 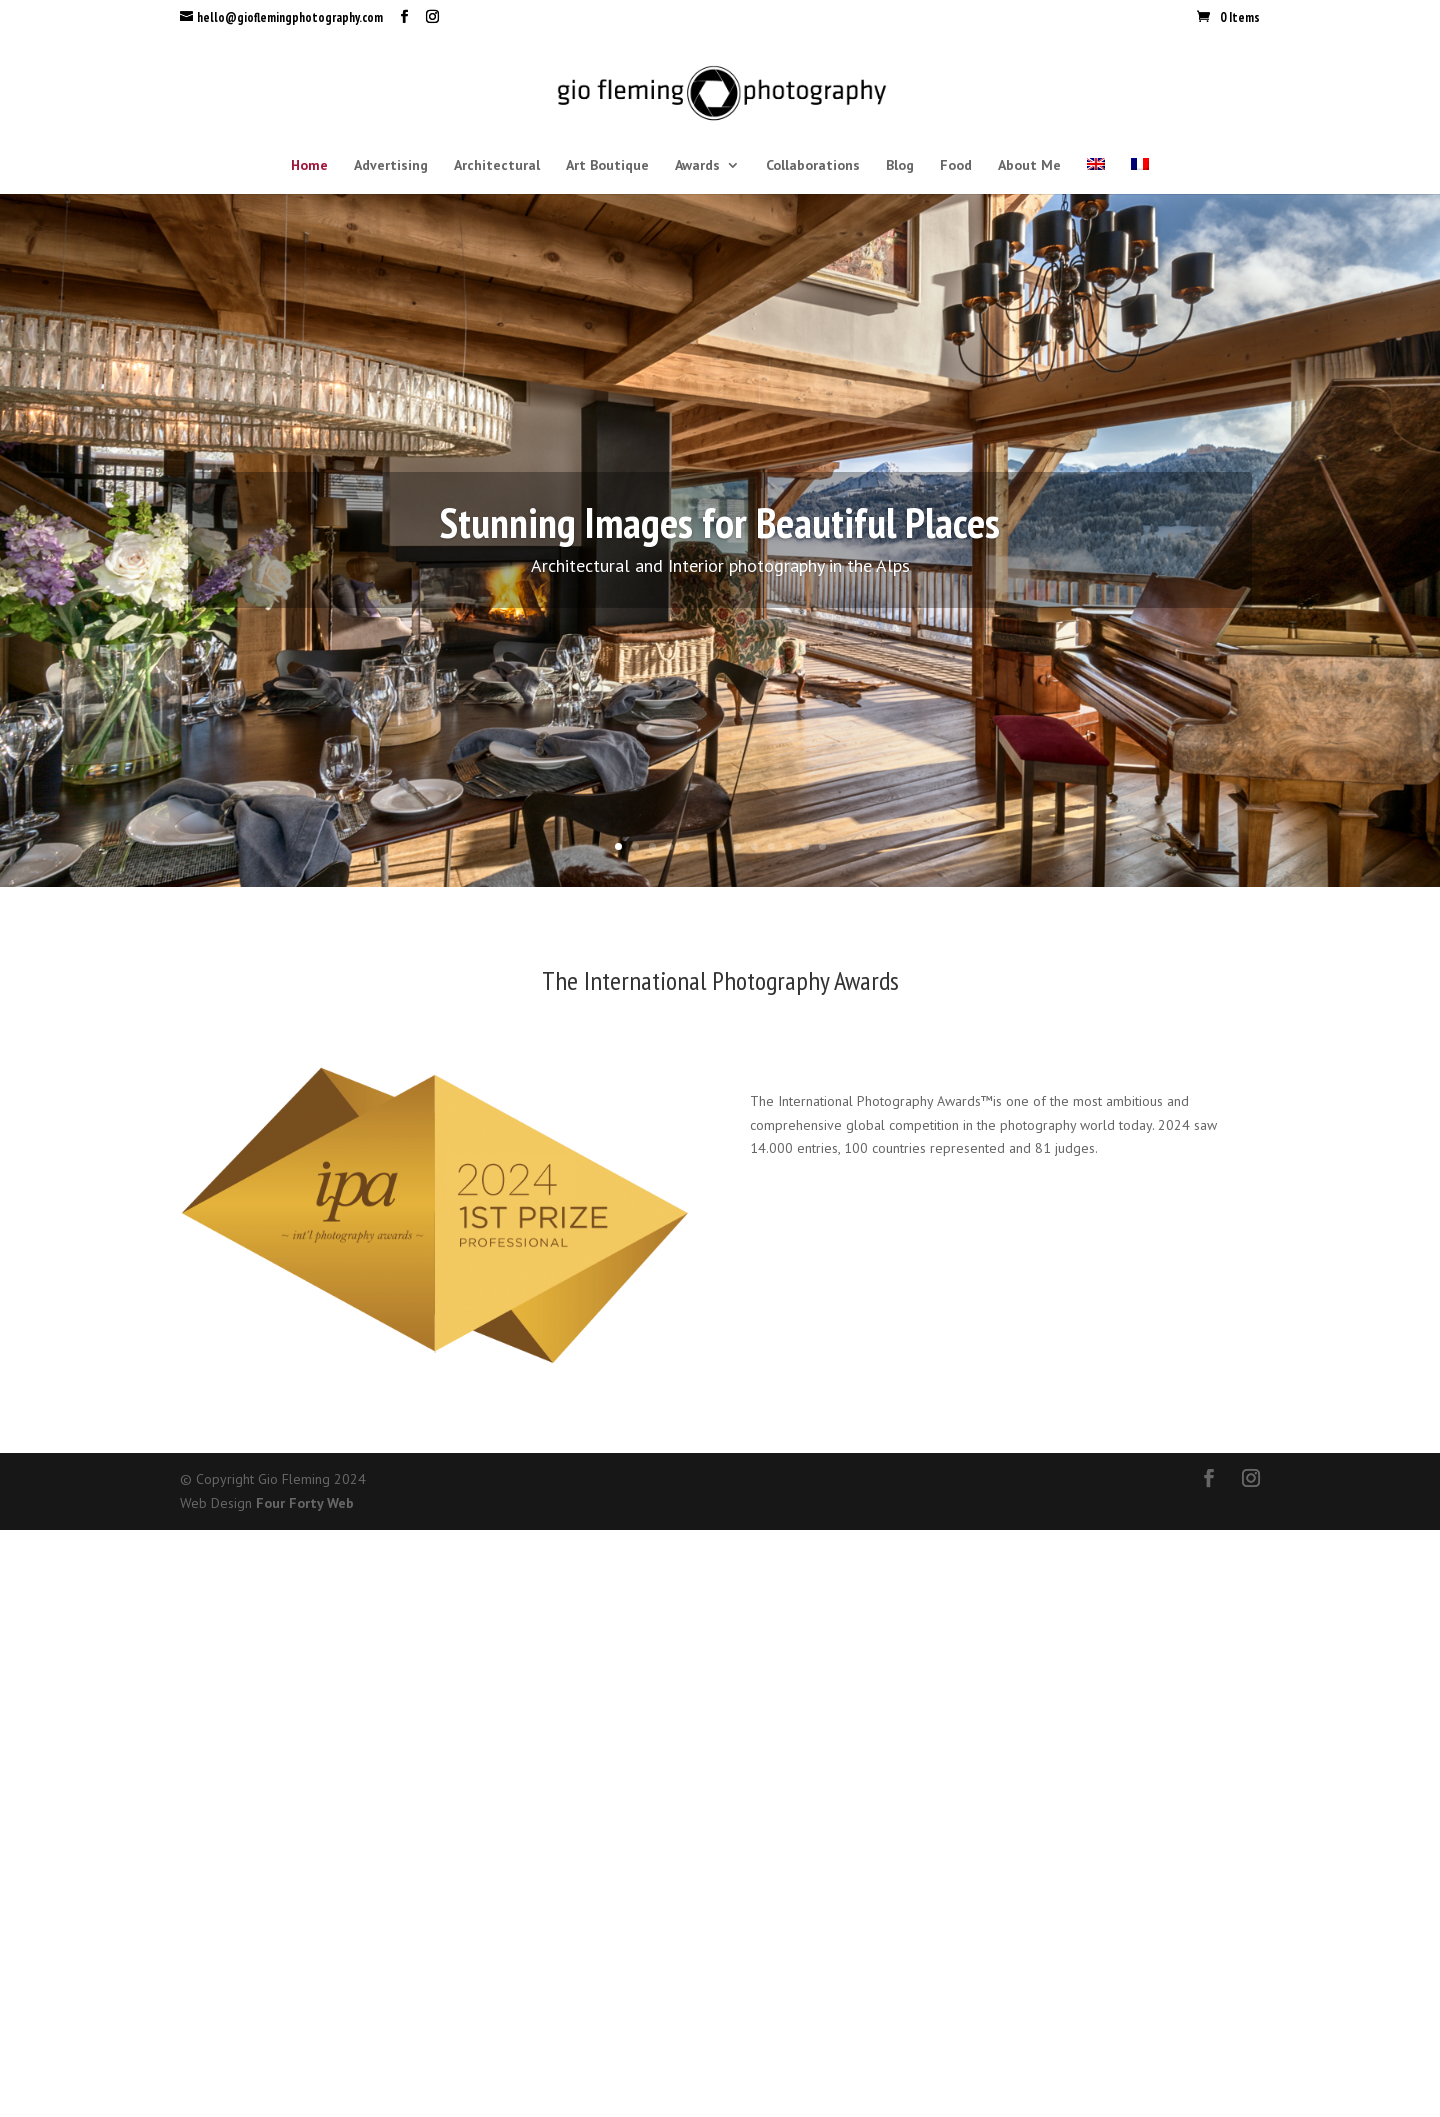 What do you see at coordinates (607, 166) in the screenshot?
I see `Art Boutique` at bounding box center [607, 166].